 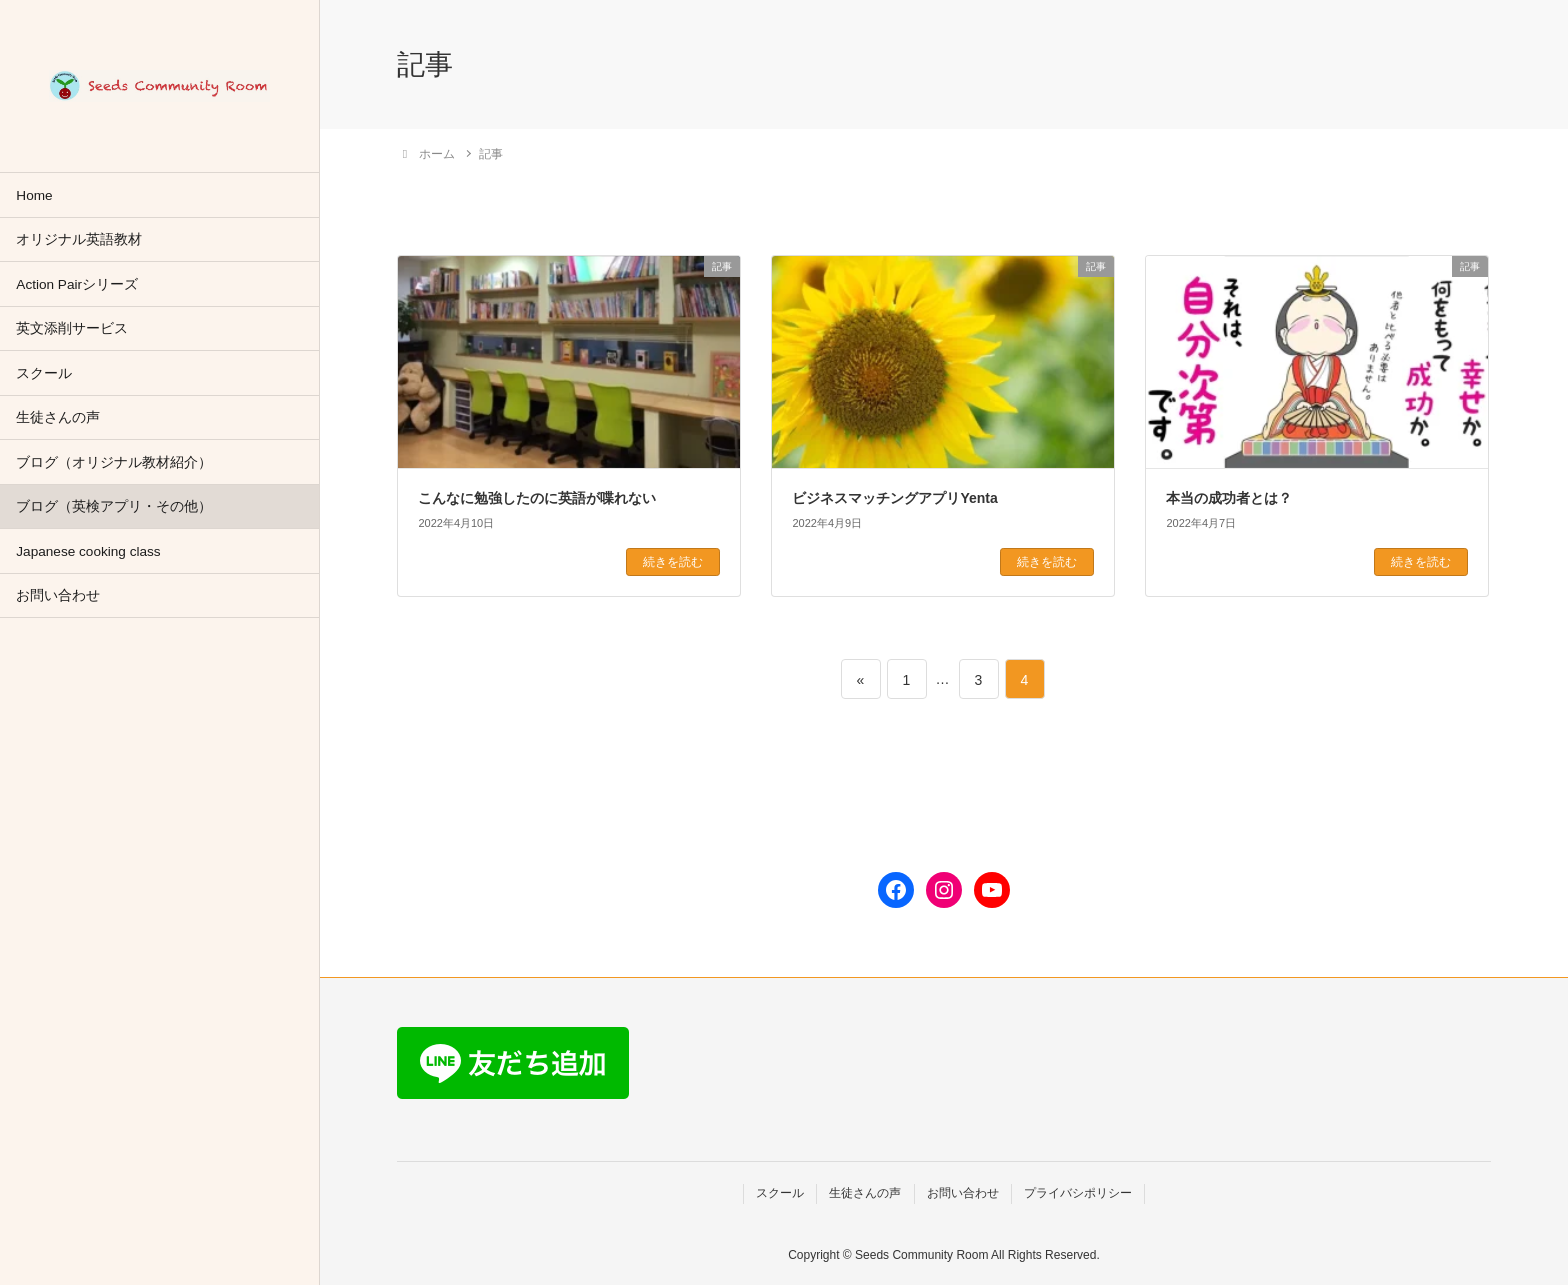 What do you see at coordinates (88, 551) in the screenshot?
I see `Japanese cooking class` at bounding box center [88, 551].